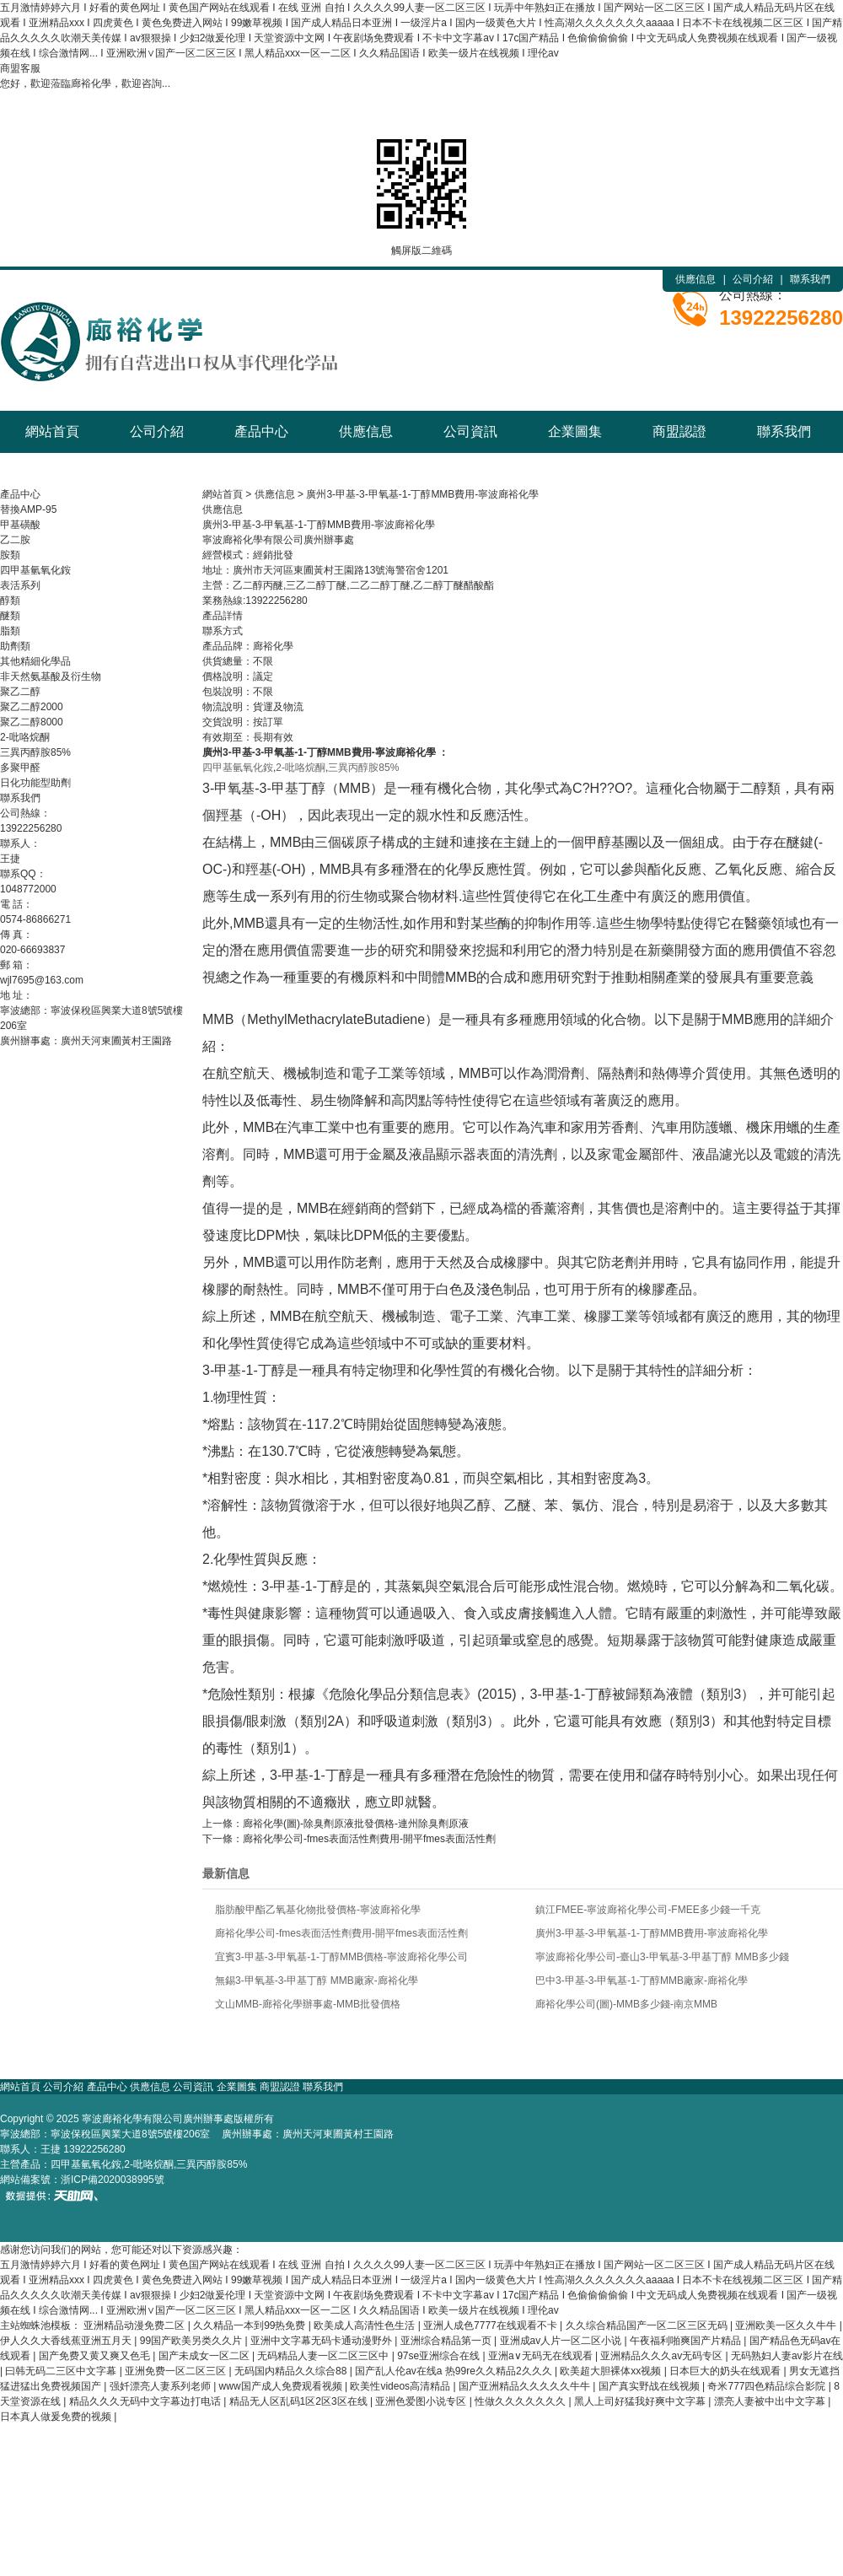  I want to click on 浙ICP備2020038995號, so click(112, 2179).